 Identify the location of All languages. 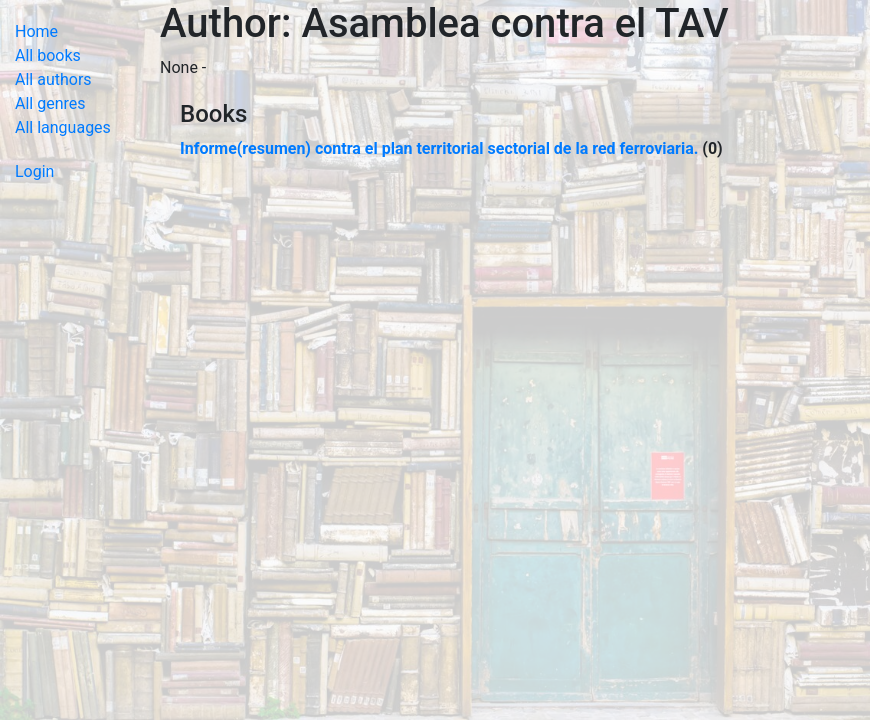
(63, 127).